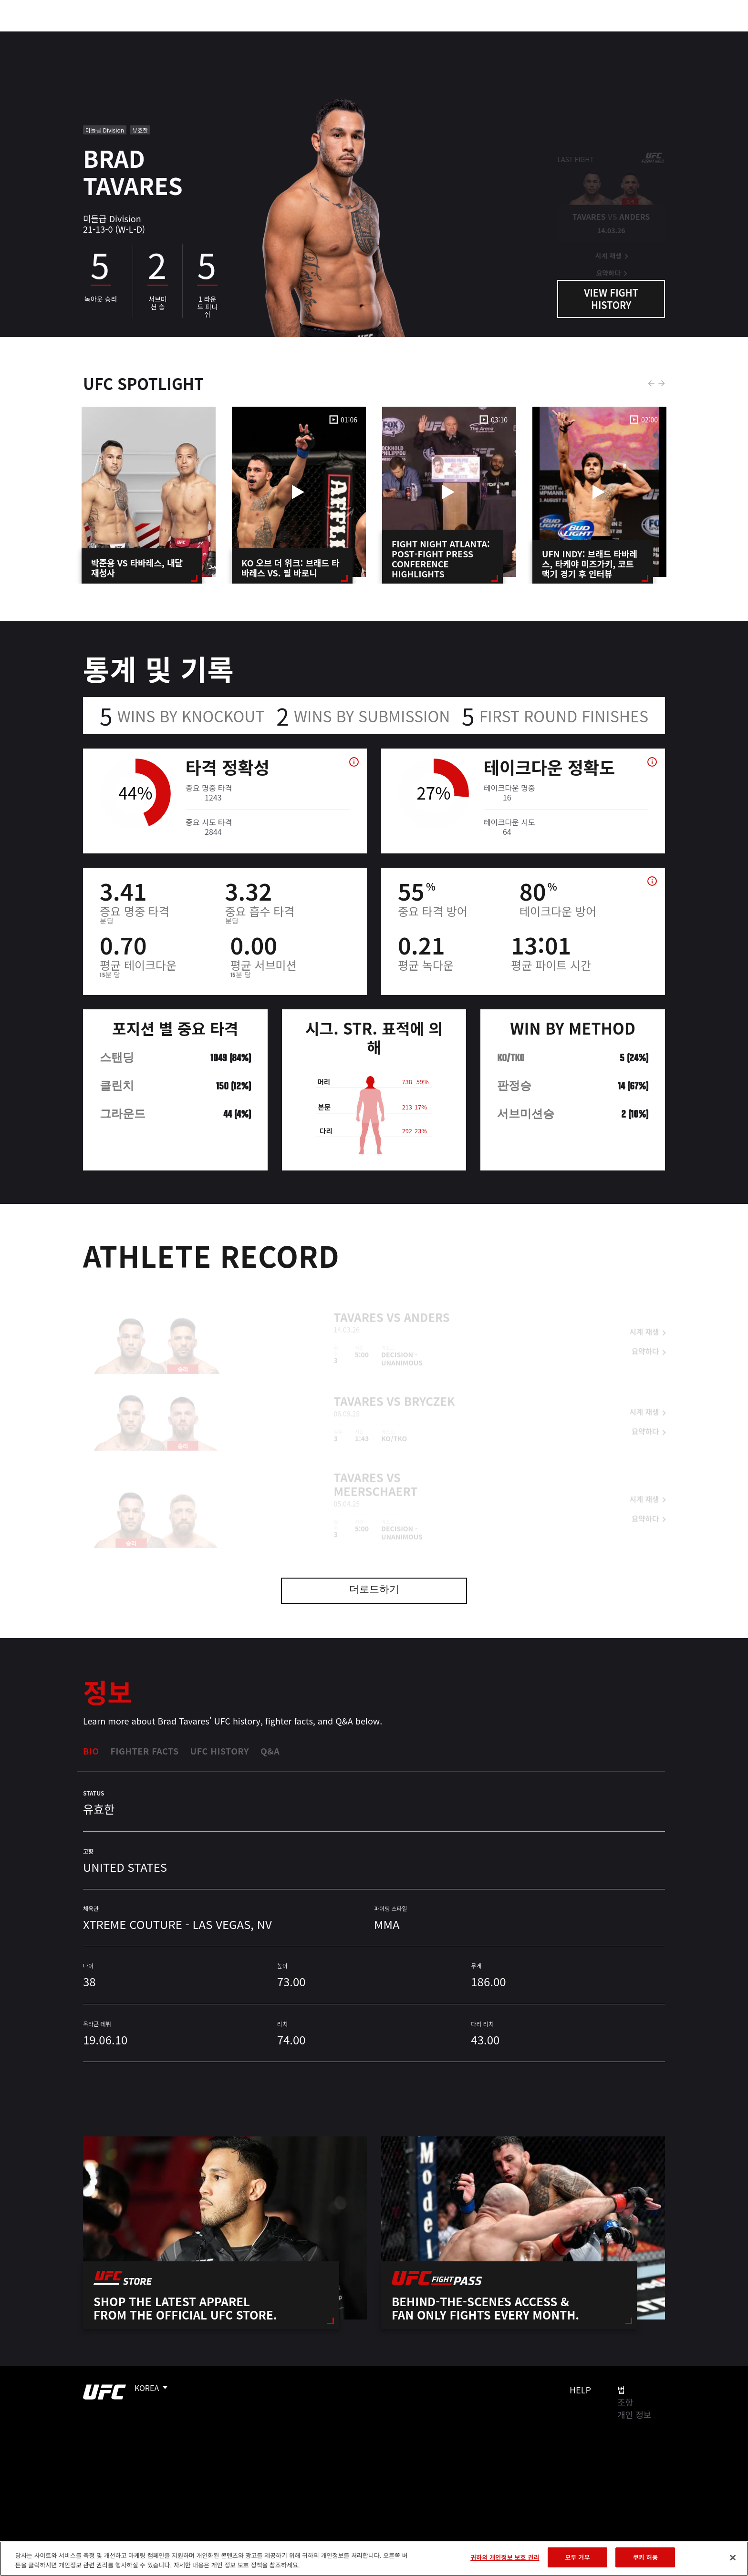 Image resolution: width=748 pixels, height=2576 pixels. What do you see at coordinates (645, 2557) in the screenshot?
I see `쿠키 허용` at bounding box center [645, 2557].